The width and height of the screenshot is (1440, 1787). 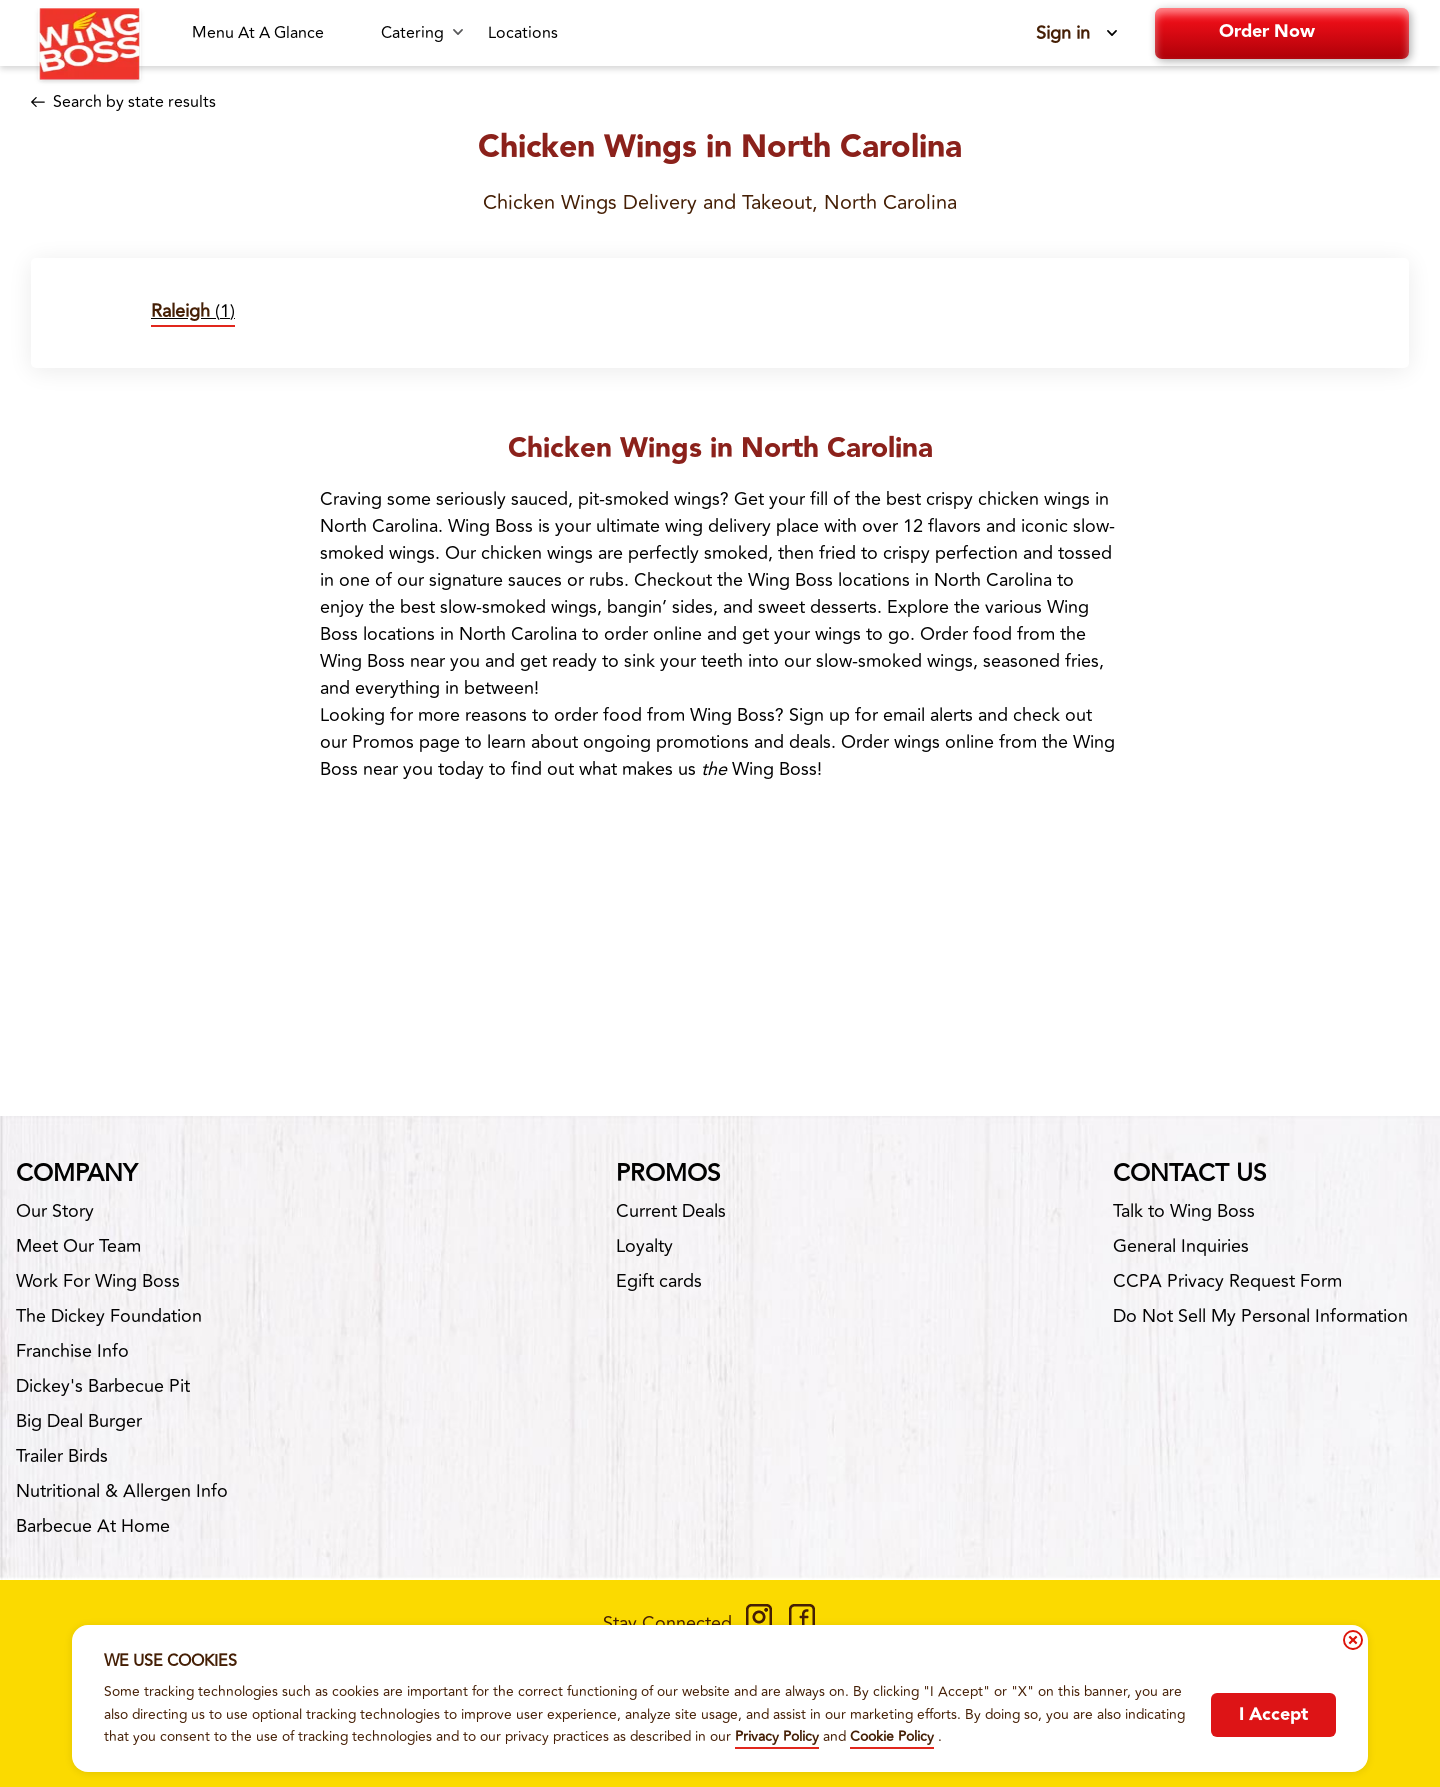 I want to click on Cookie Policy, so click(x=892, y=1736).